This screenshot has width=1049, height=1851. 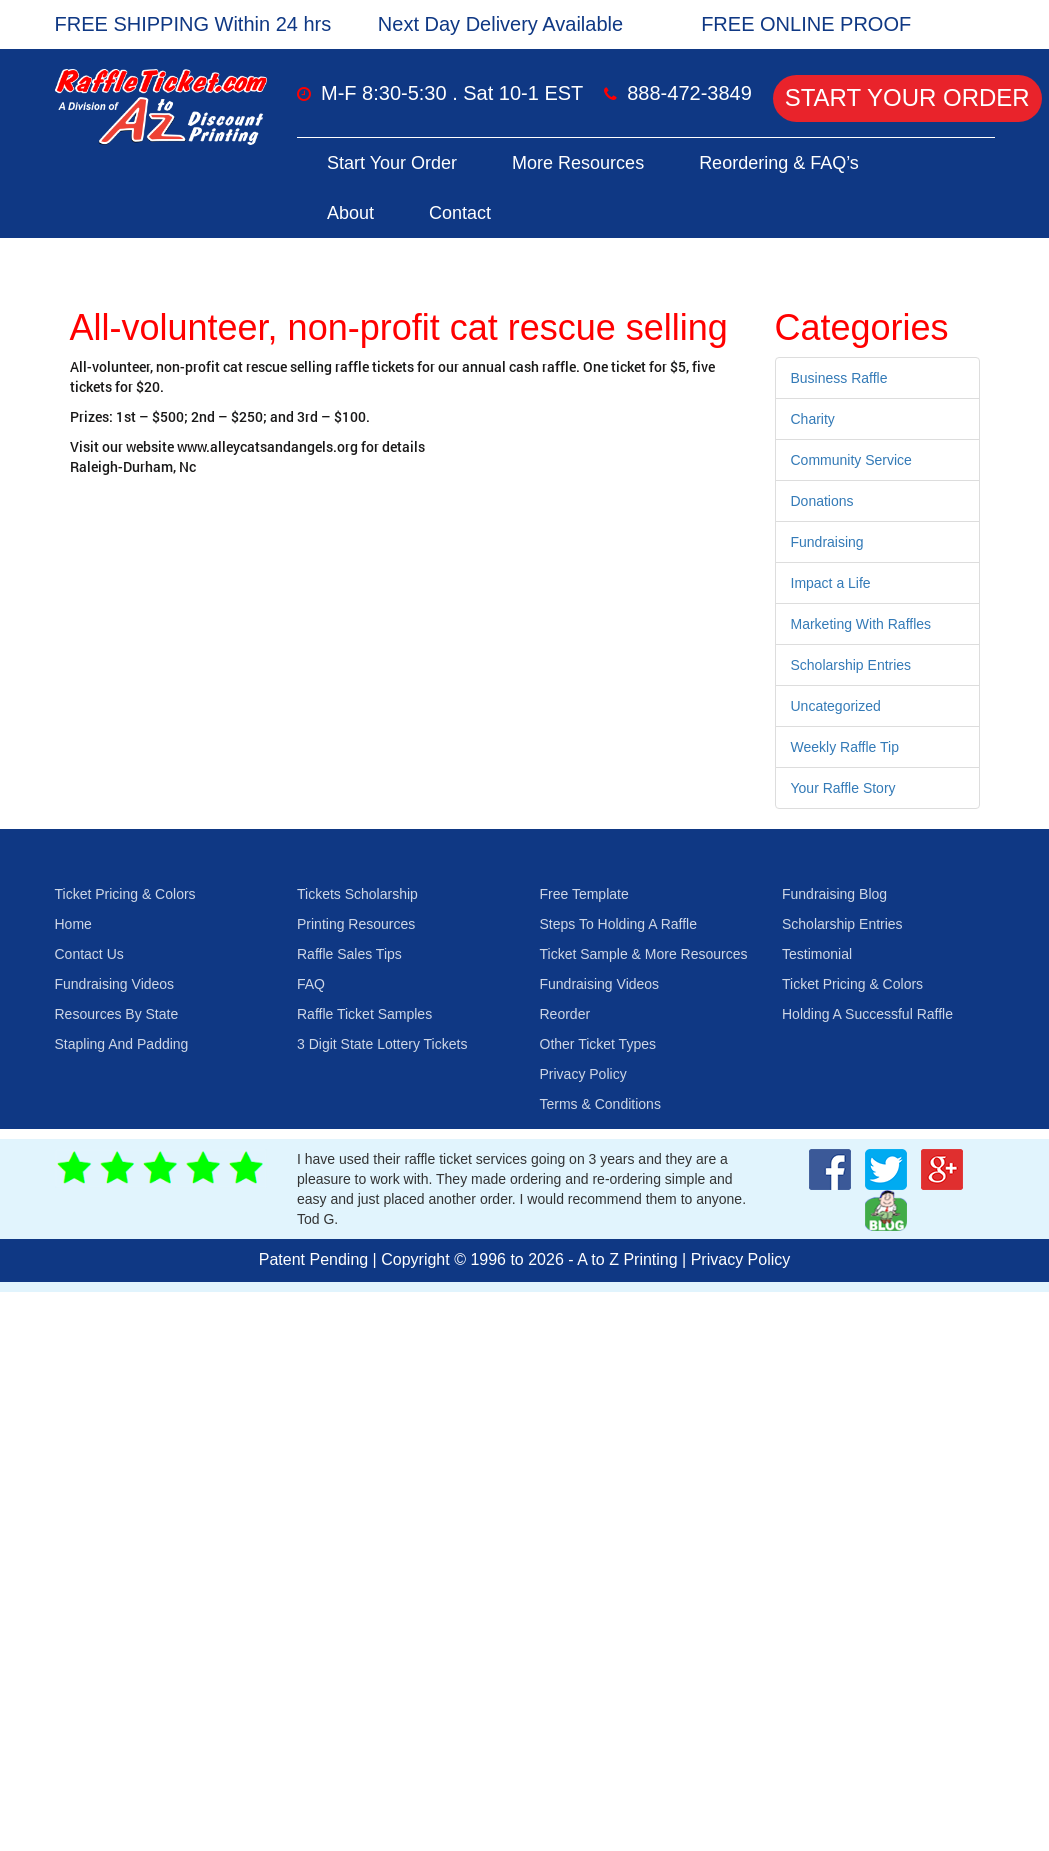 I want to click on 3 Digit State Lottery Tickets, so click(x=382, y=1044).